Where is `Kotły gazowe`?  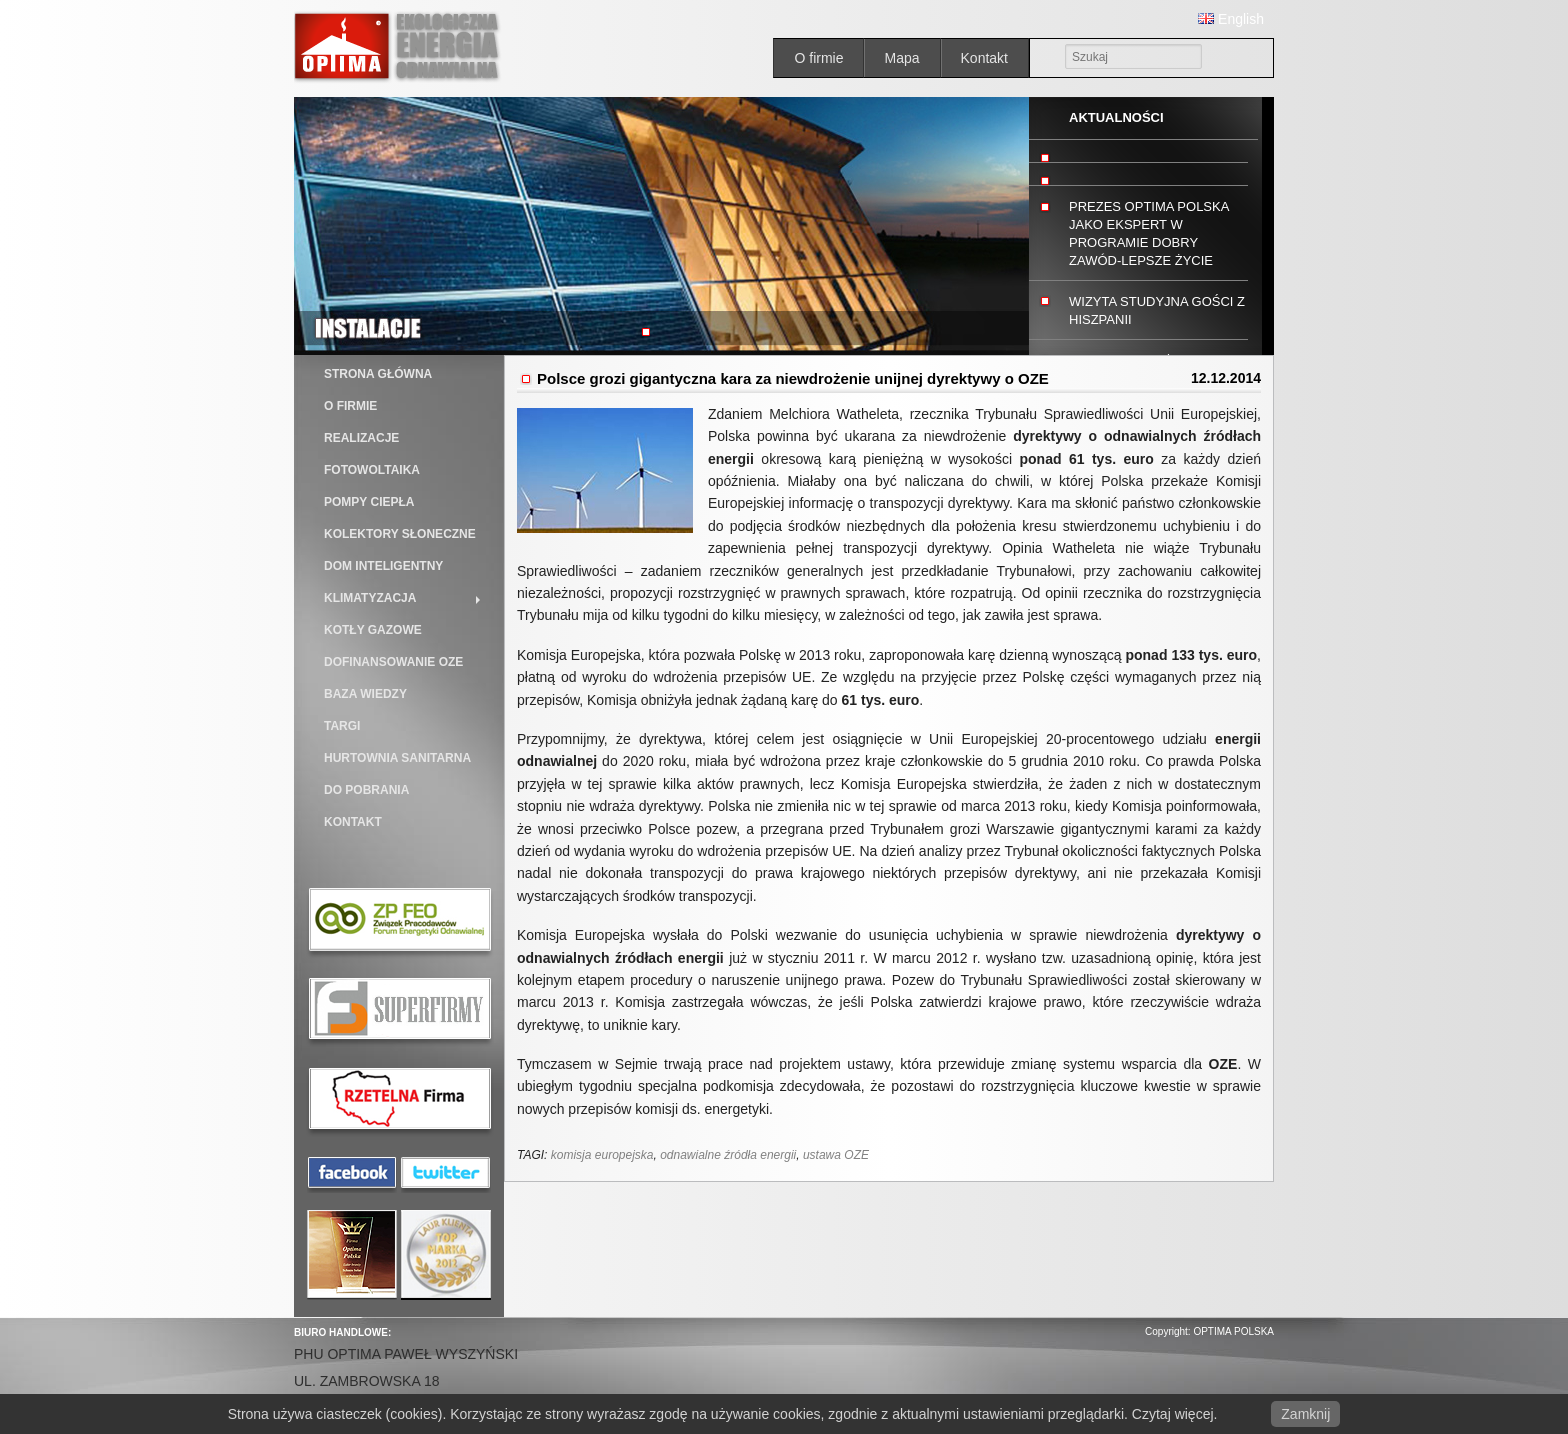
Kotły gazowe is located at coordinates (373, 630).